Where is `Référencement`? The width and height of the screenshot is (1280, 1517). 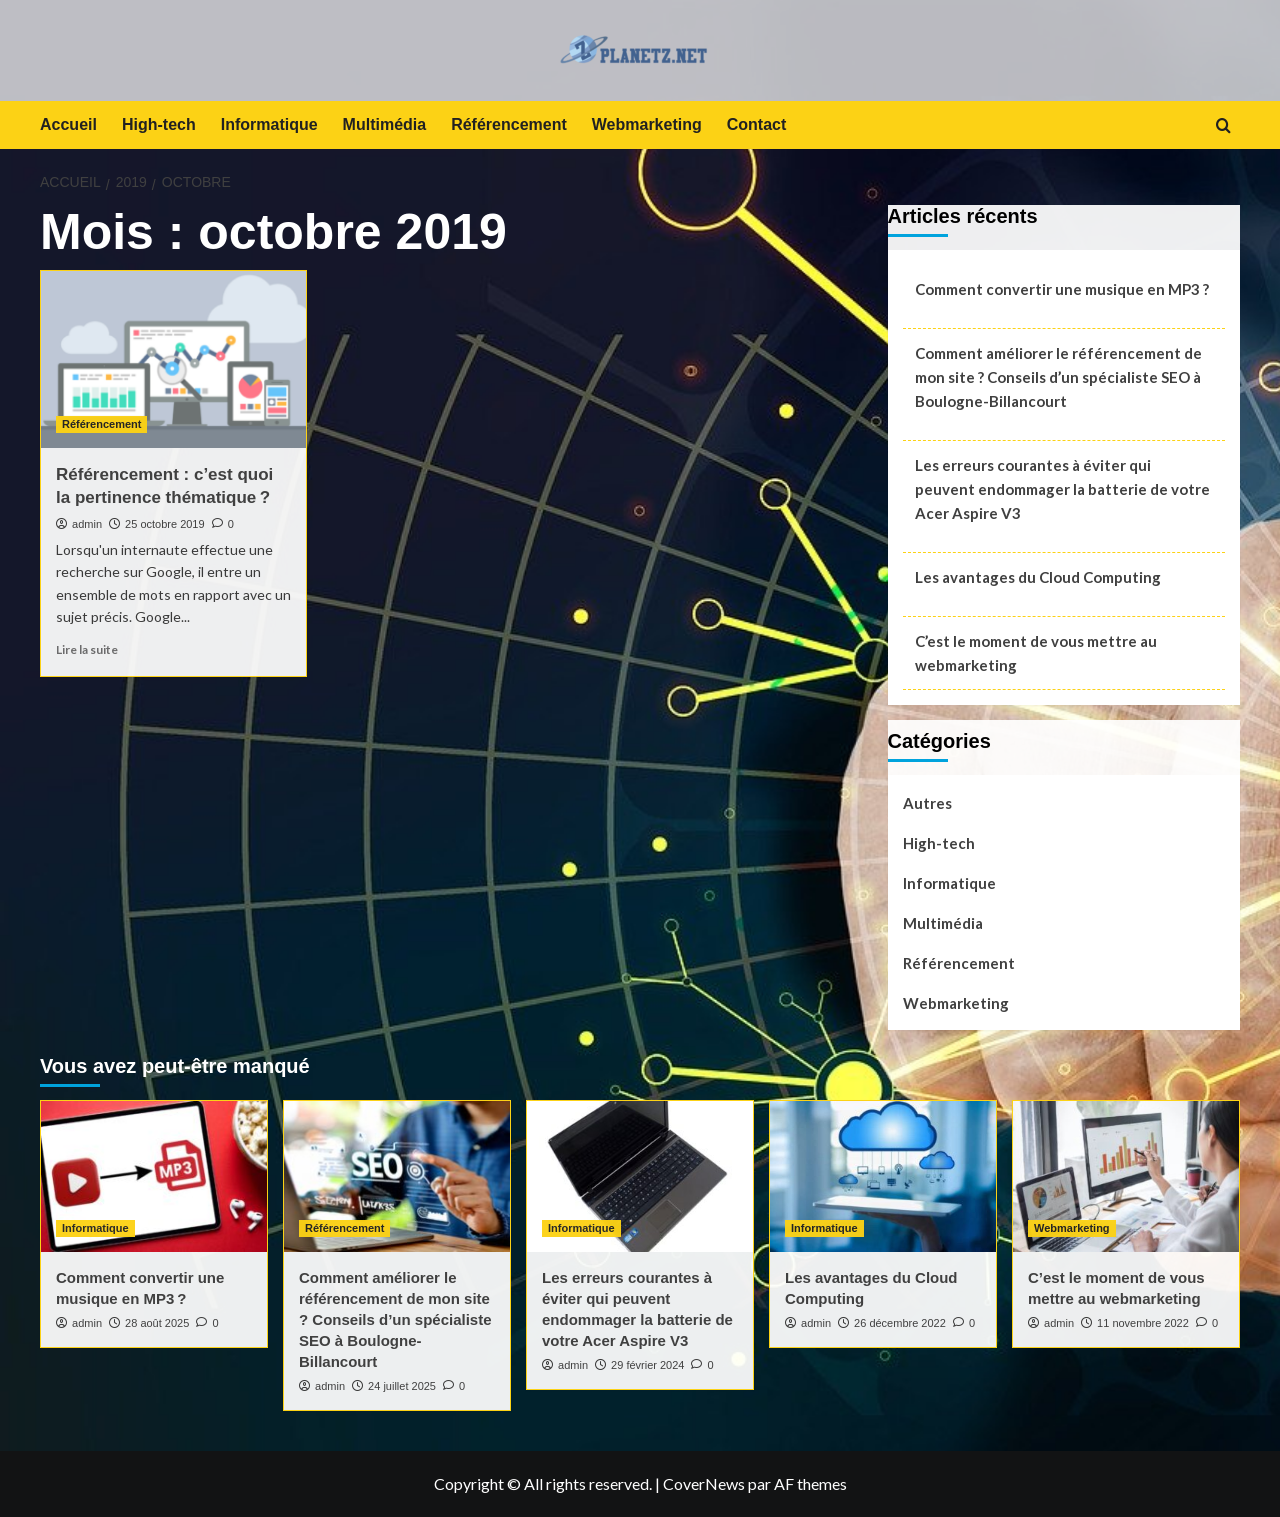
Référencement is located at coordinates (509, 124).